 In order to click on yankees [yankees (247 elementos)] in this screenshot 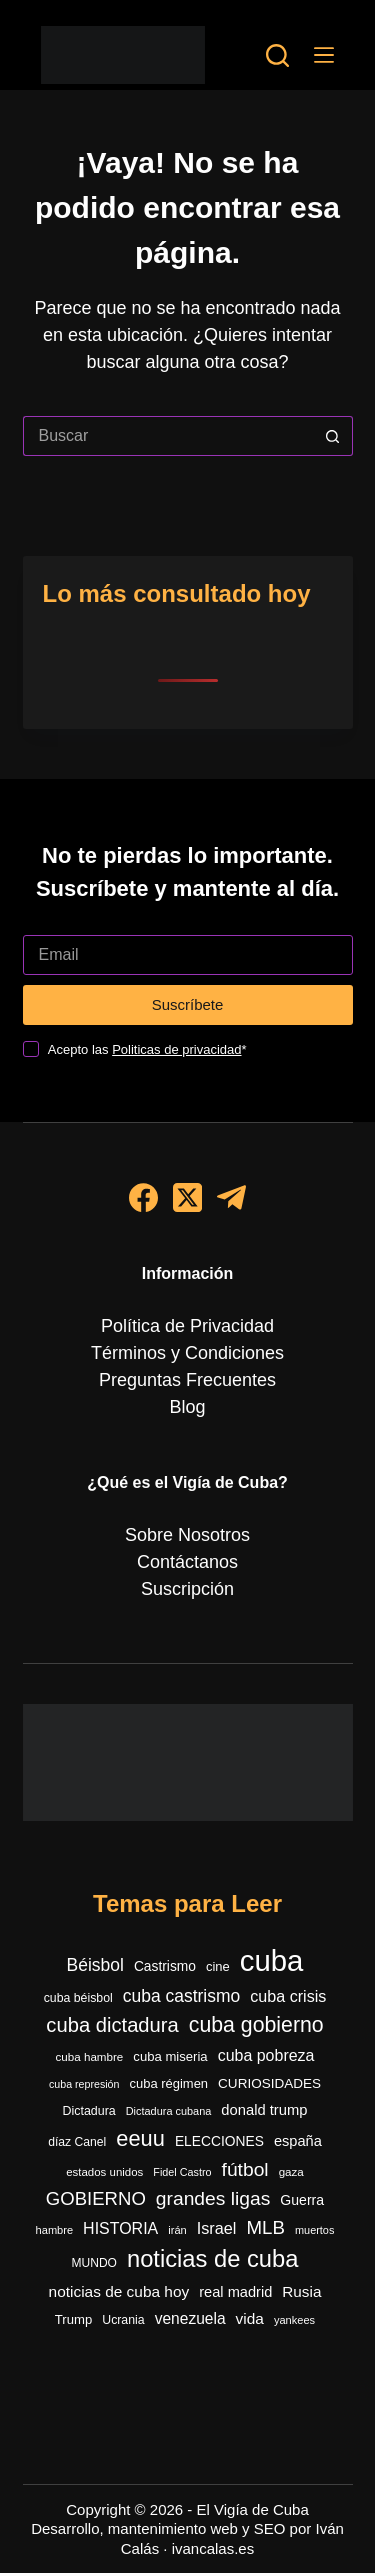, I will do `click(294, 2320)`.